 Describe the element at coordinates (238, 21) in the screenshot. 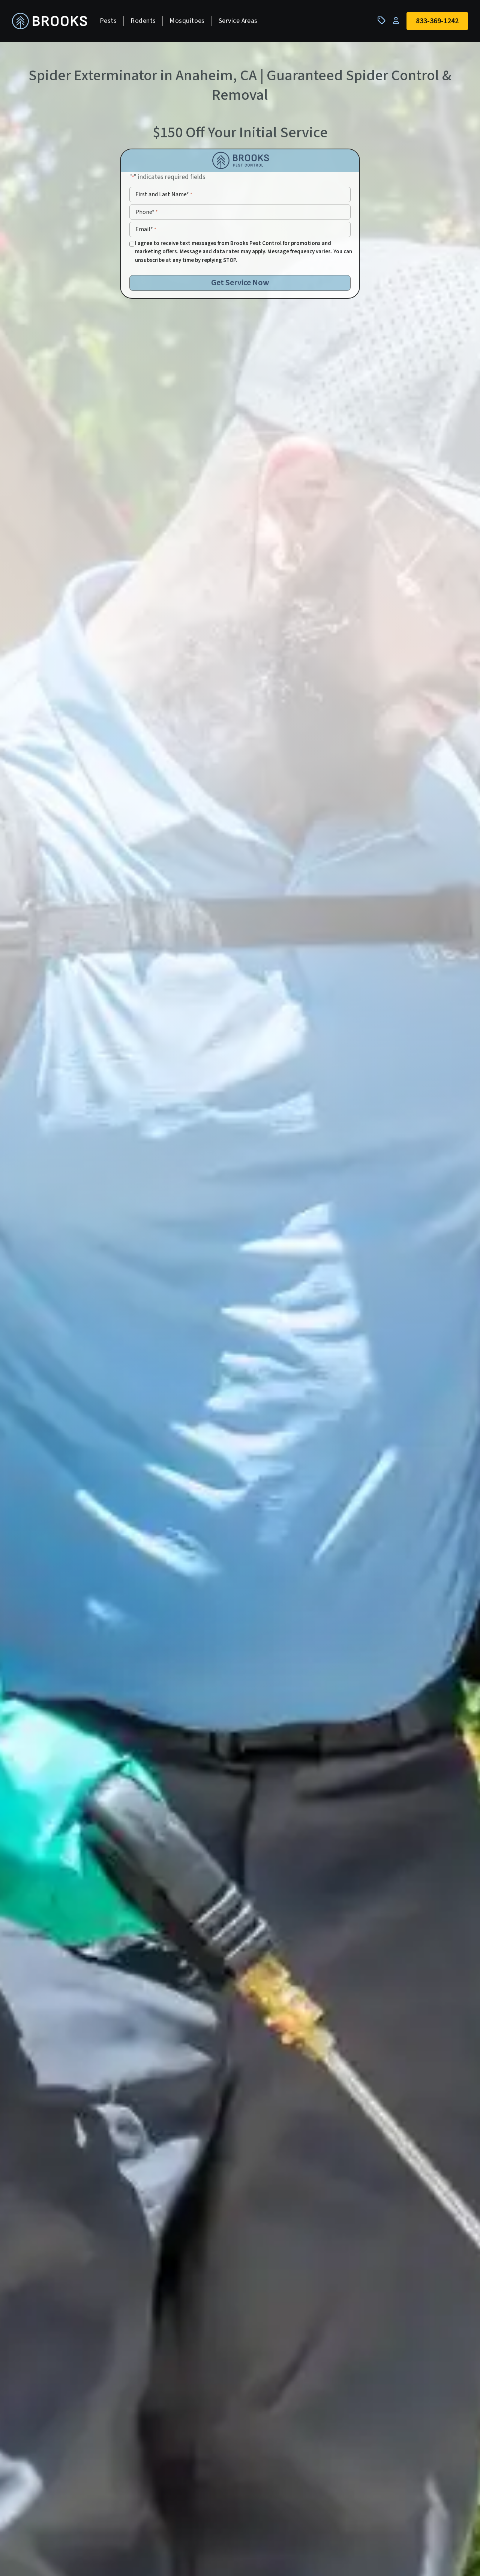

I see `Service Areas` at that location.